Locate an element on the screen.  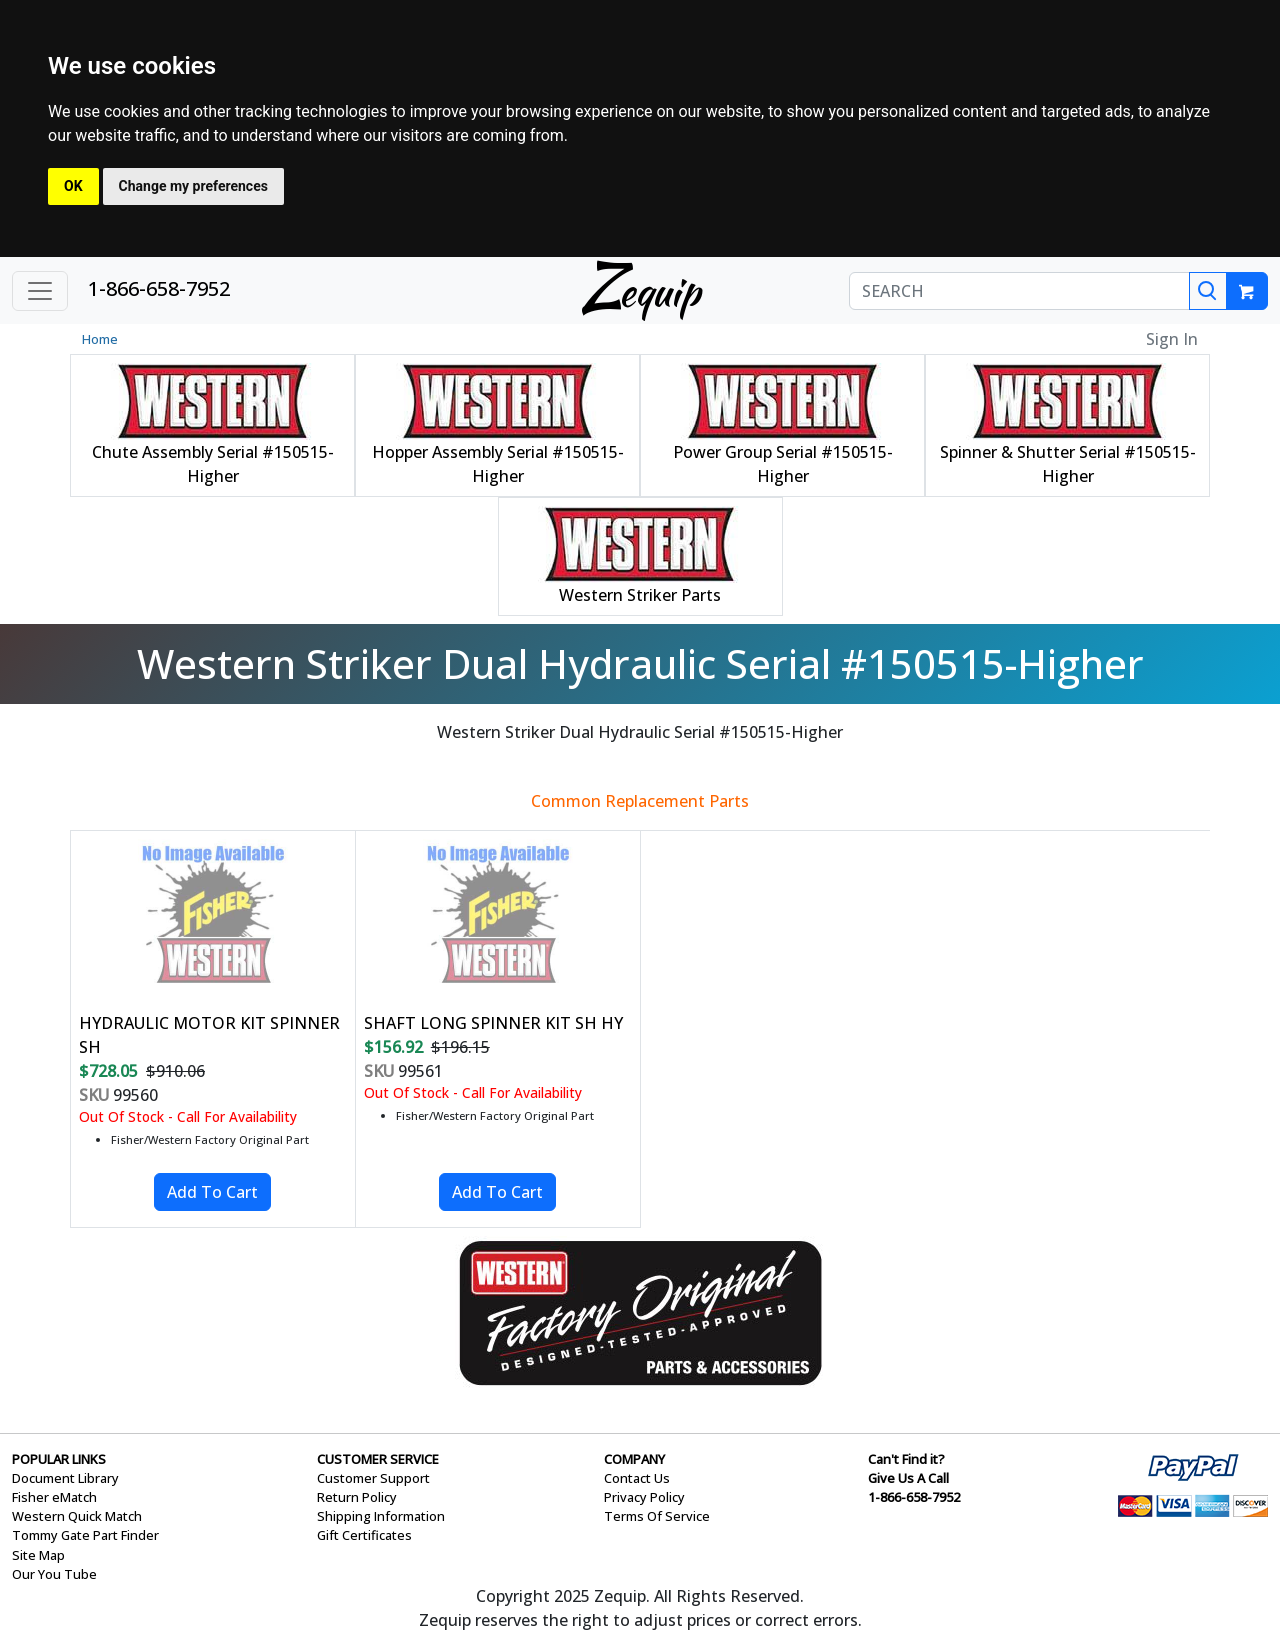
Our You Tube is located at coordinates (54, 1574).